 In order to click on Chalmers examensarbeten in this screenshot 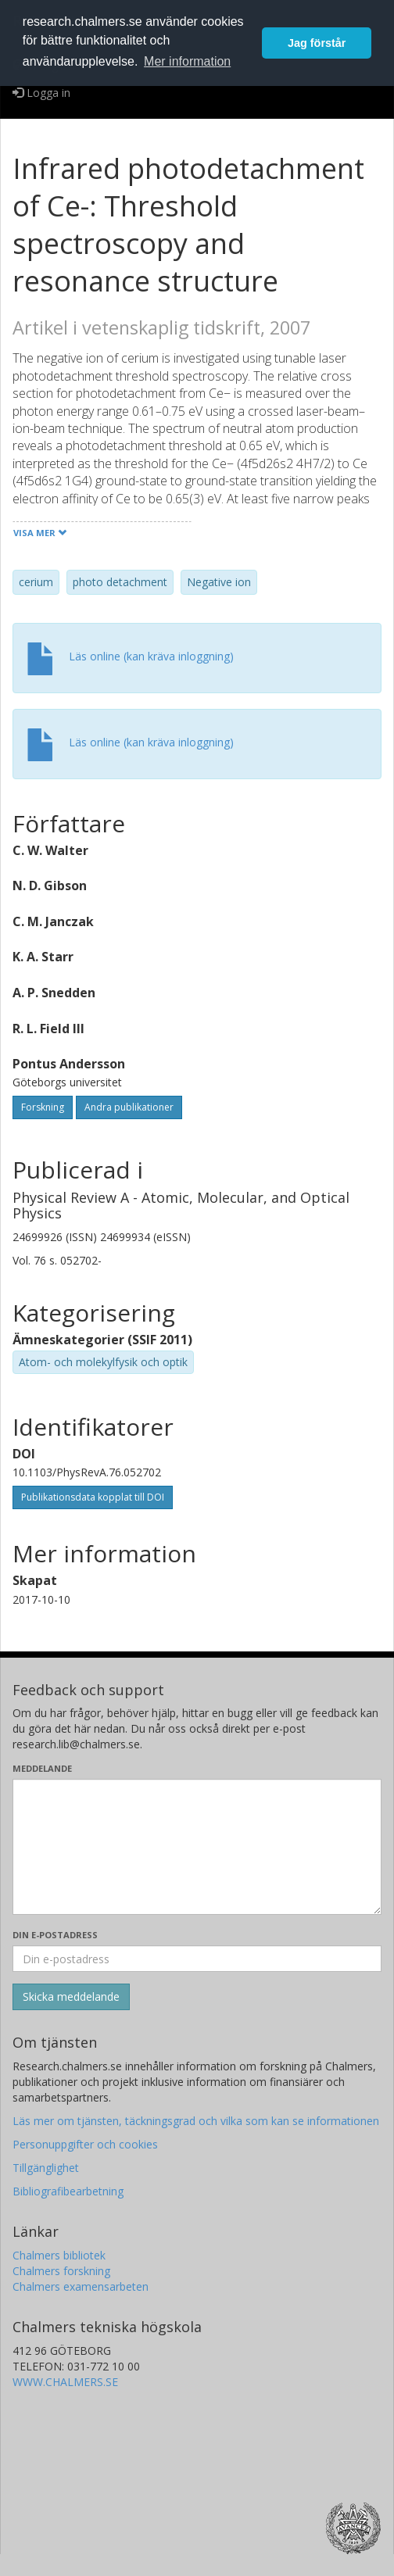, I will do `click(81, 2286)`.